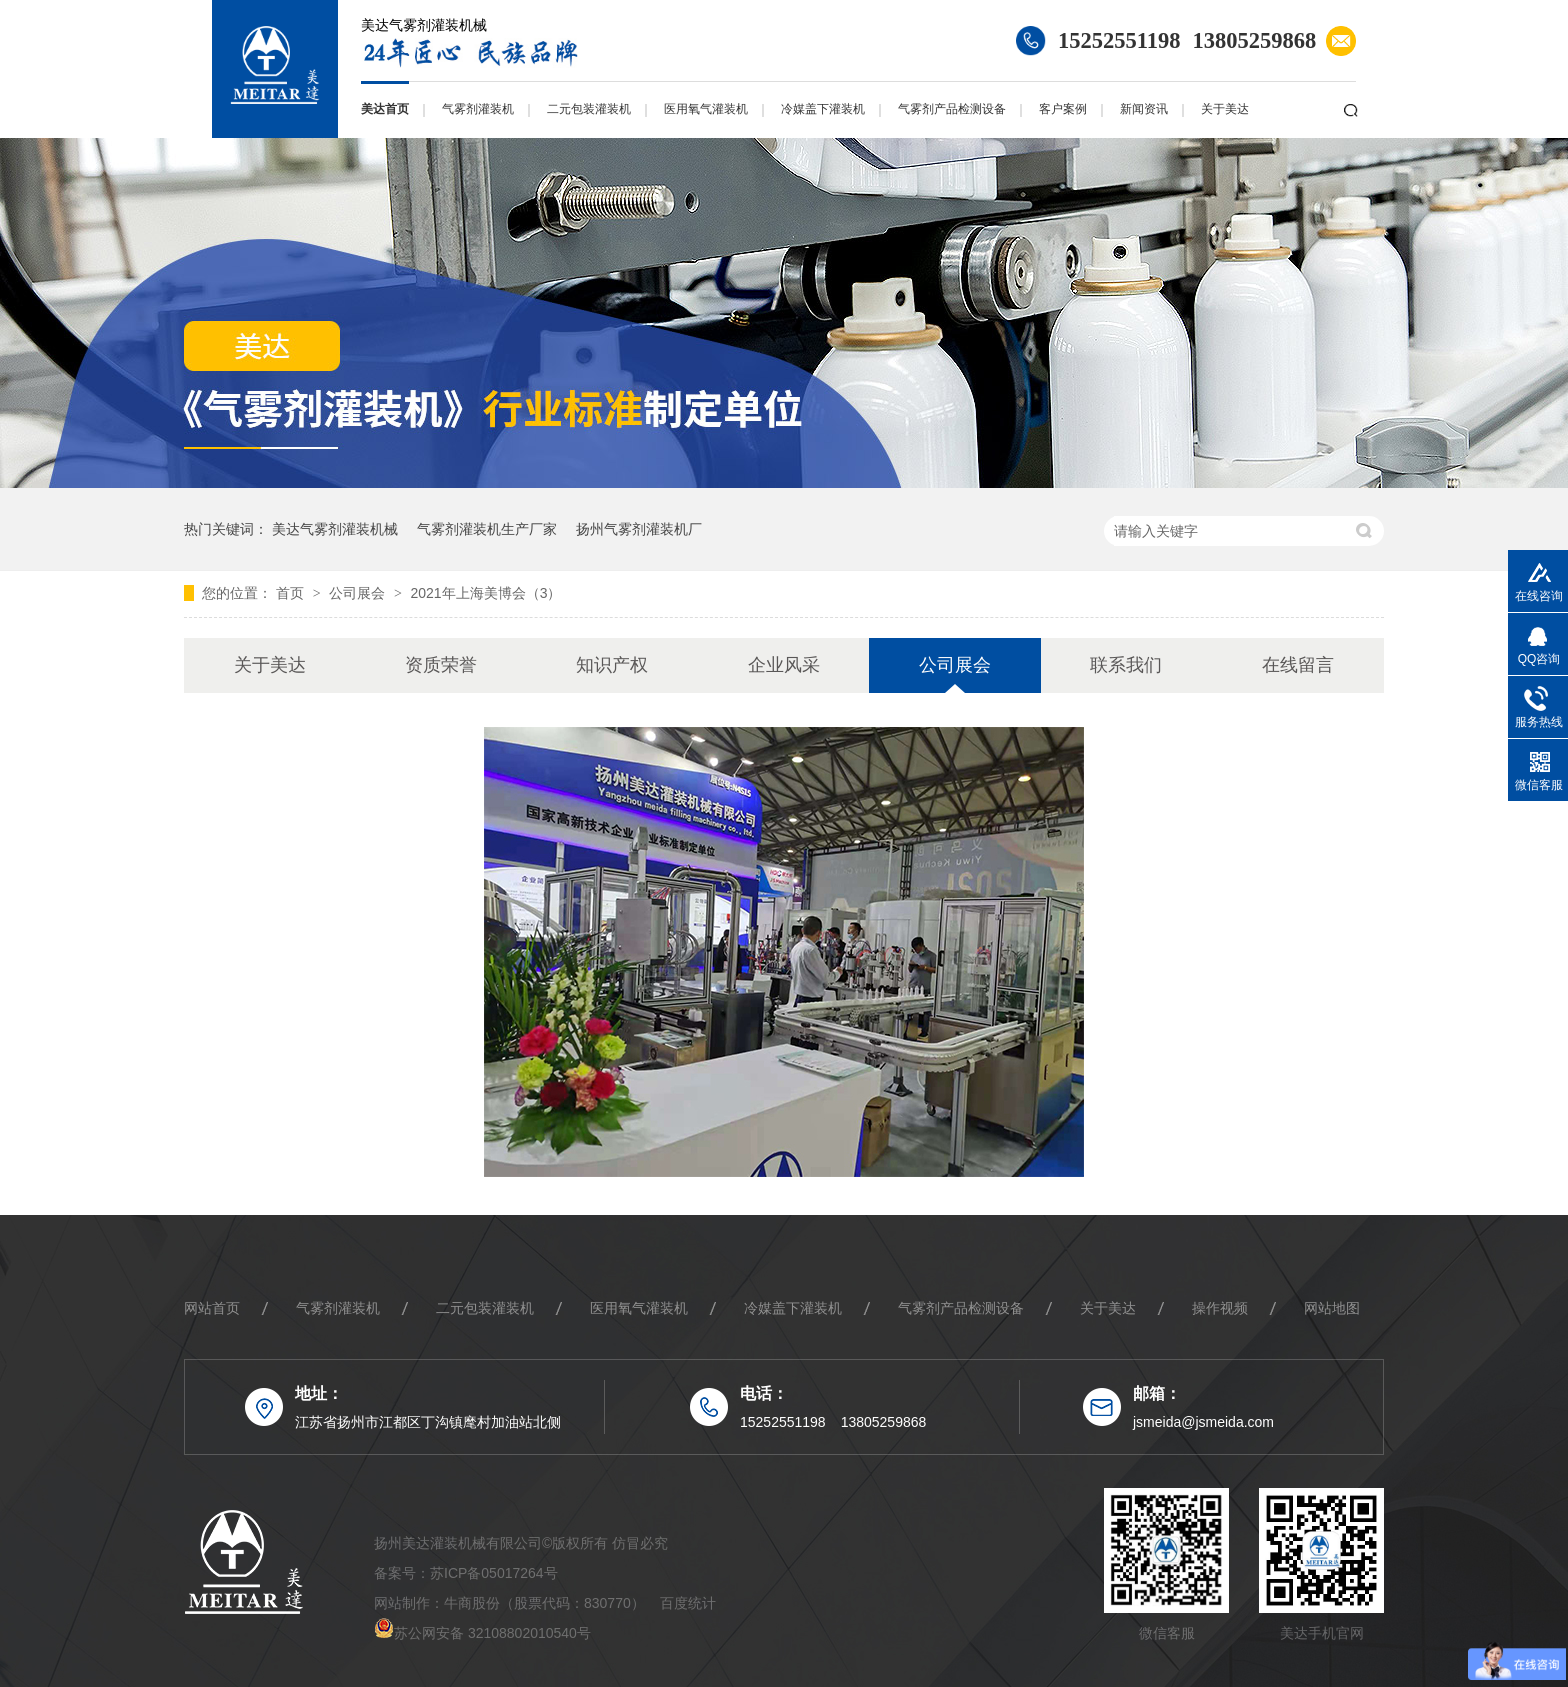 The height and width of the screenshot is (1687, 1568). I want to click on 操作视频, so click(1220, 1308).